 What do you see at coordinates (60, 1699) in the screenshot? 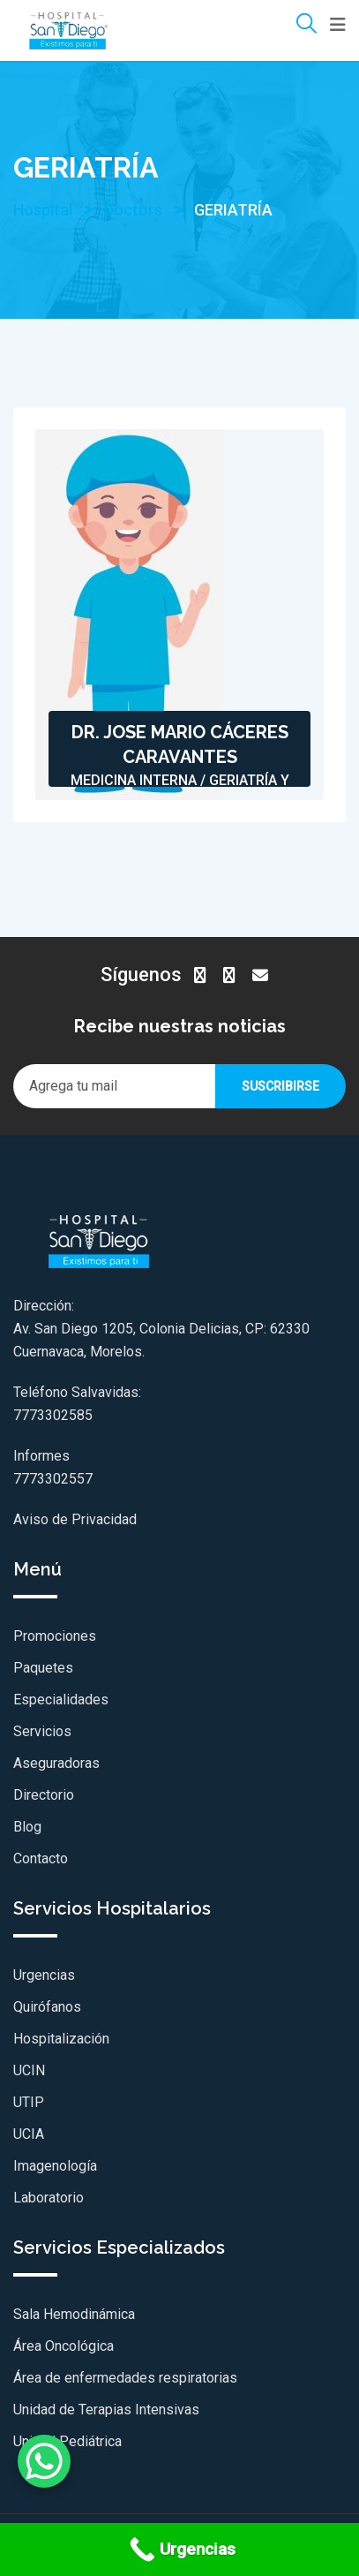
I see `Especialidades` at bounding box center [60, 1699].